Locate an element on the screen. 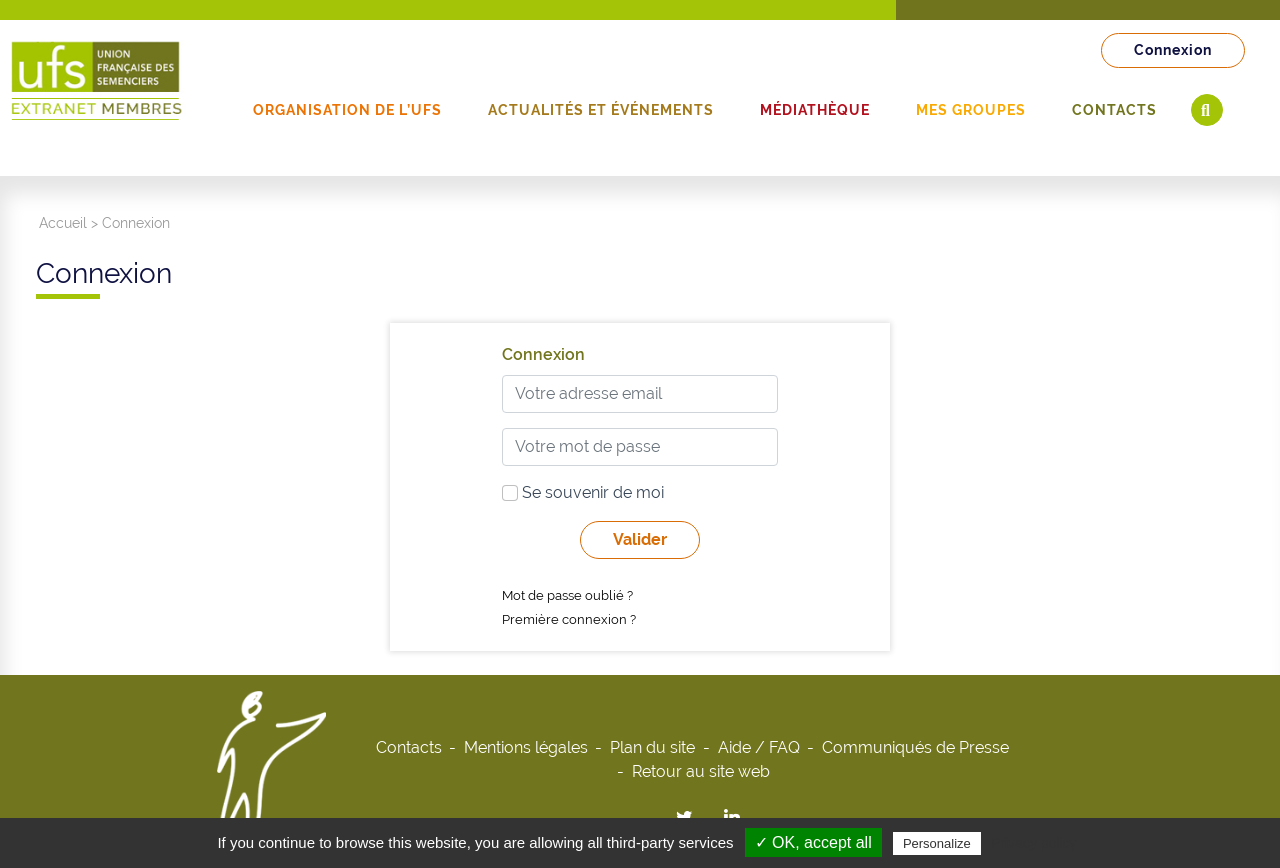 Image resolution: width=1280 pixels, height=868 pixels. Se souvenir de moi is located at coordinates (583, 492).